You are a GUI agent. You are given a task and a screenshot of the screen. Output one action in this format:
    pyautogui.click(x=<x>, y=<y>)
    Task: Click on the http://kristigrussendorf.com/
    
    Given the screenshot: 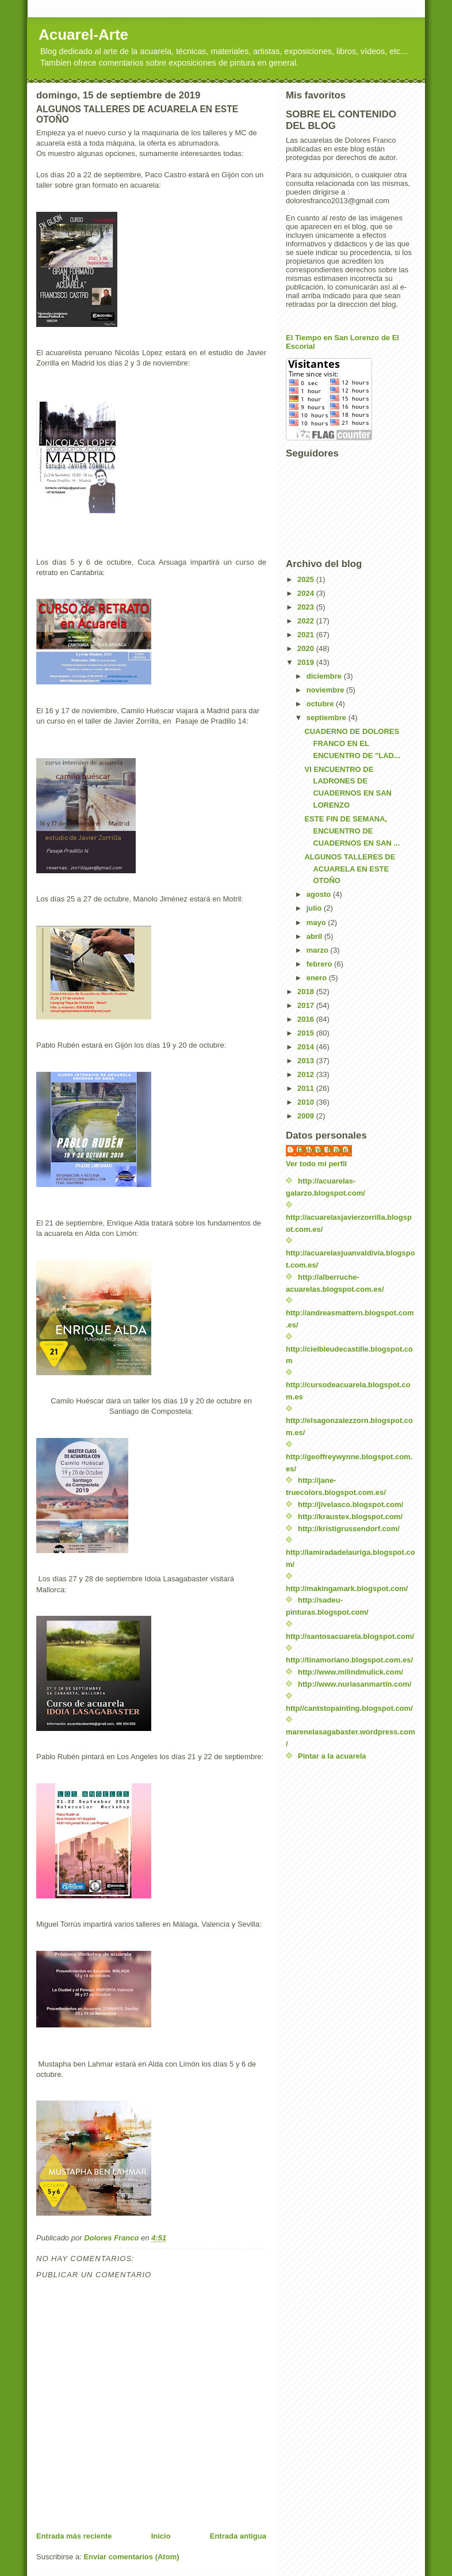 What is the action you would take?
    pyautogui.click(x=349, y=1528)
    